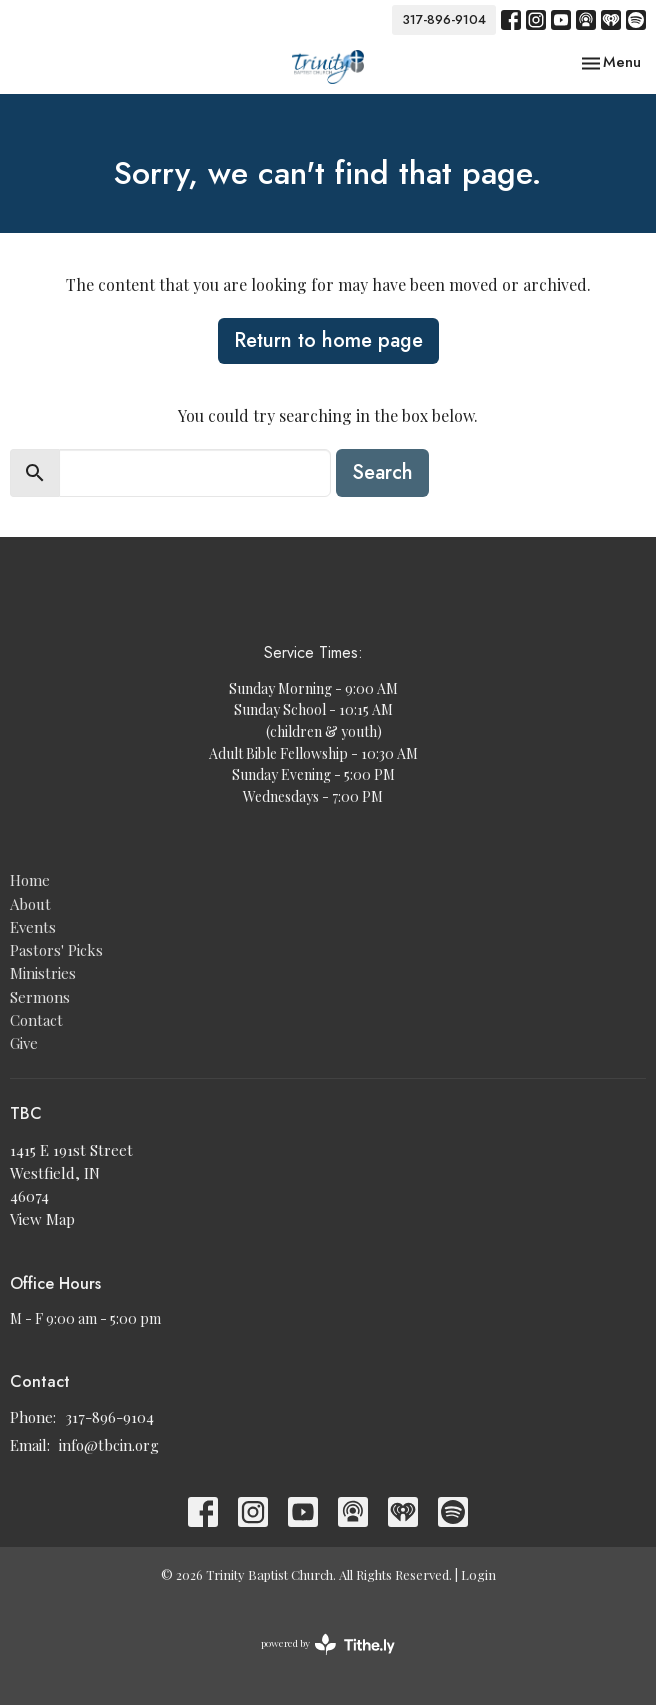 The width and height of the screenshot is (656, 1705). What do you see at coordinates (30, 904) in the screenshot?
I see `About` at bounding box center [30, 904].